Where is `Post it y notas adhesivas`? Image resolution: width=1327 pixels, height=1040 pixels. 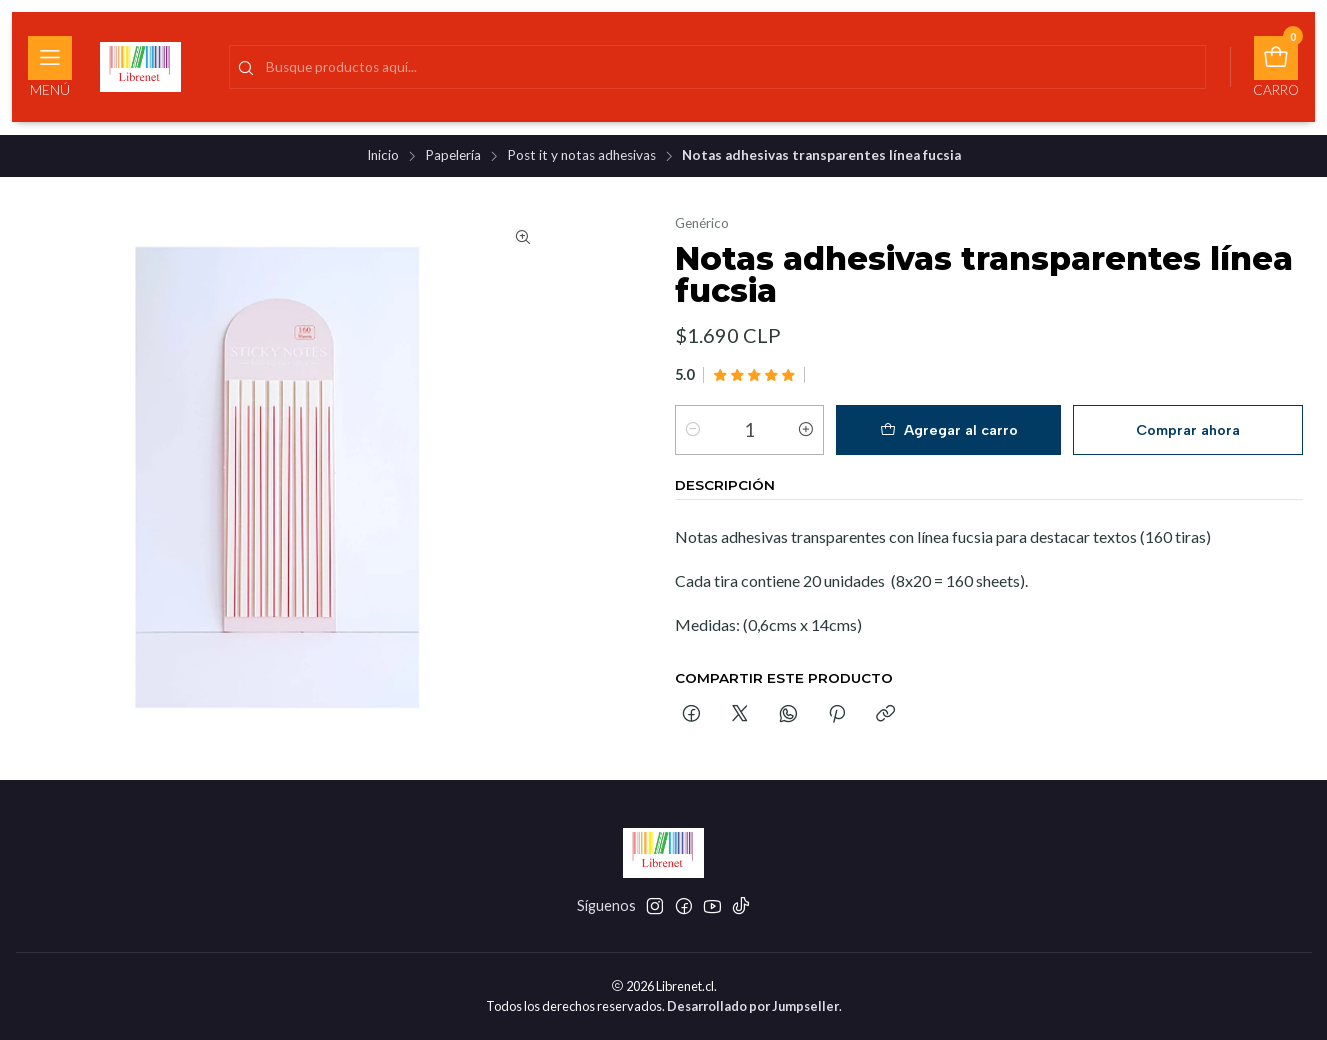 Post it y notas adhesivas is located at coordinates (581, 156).